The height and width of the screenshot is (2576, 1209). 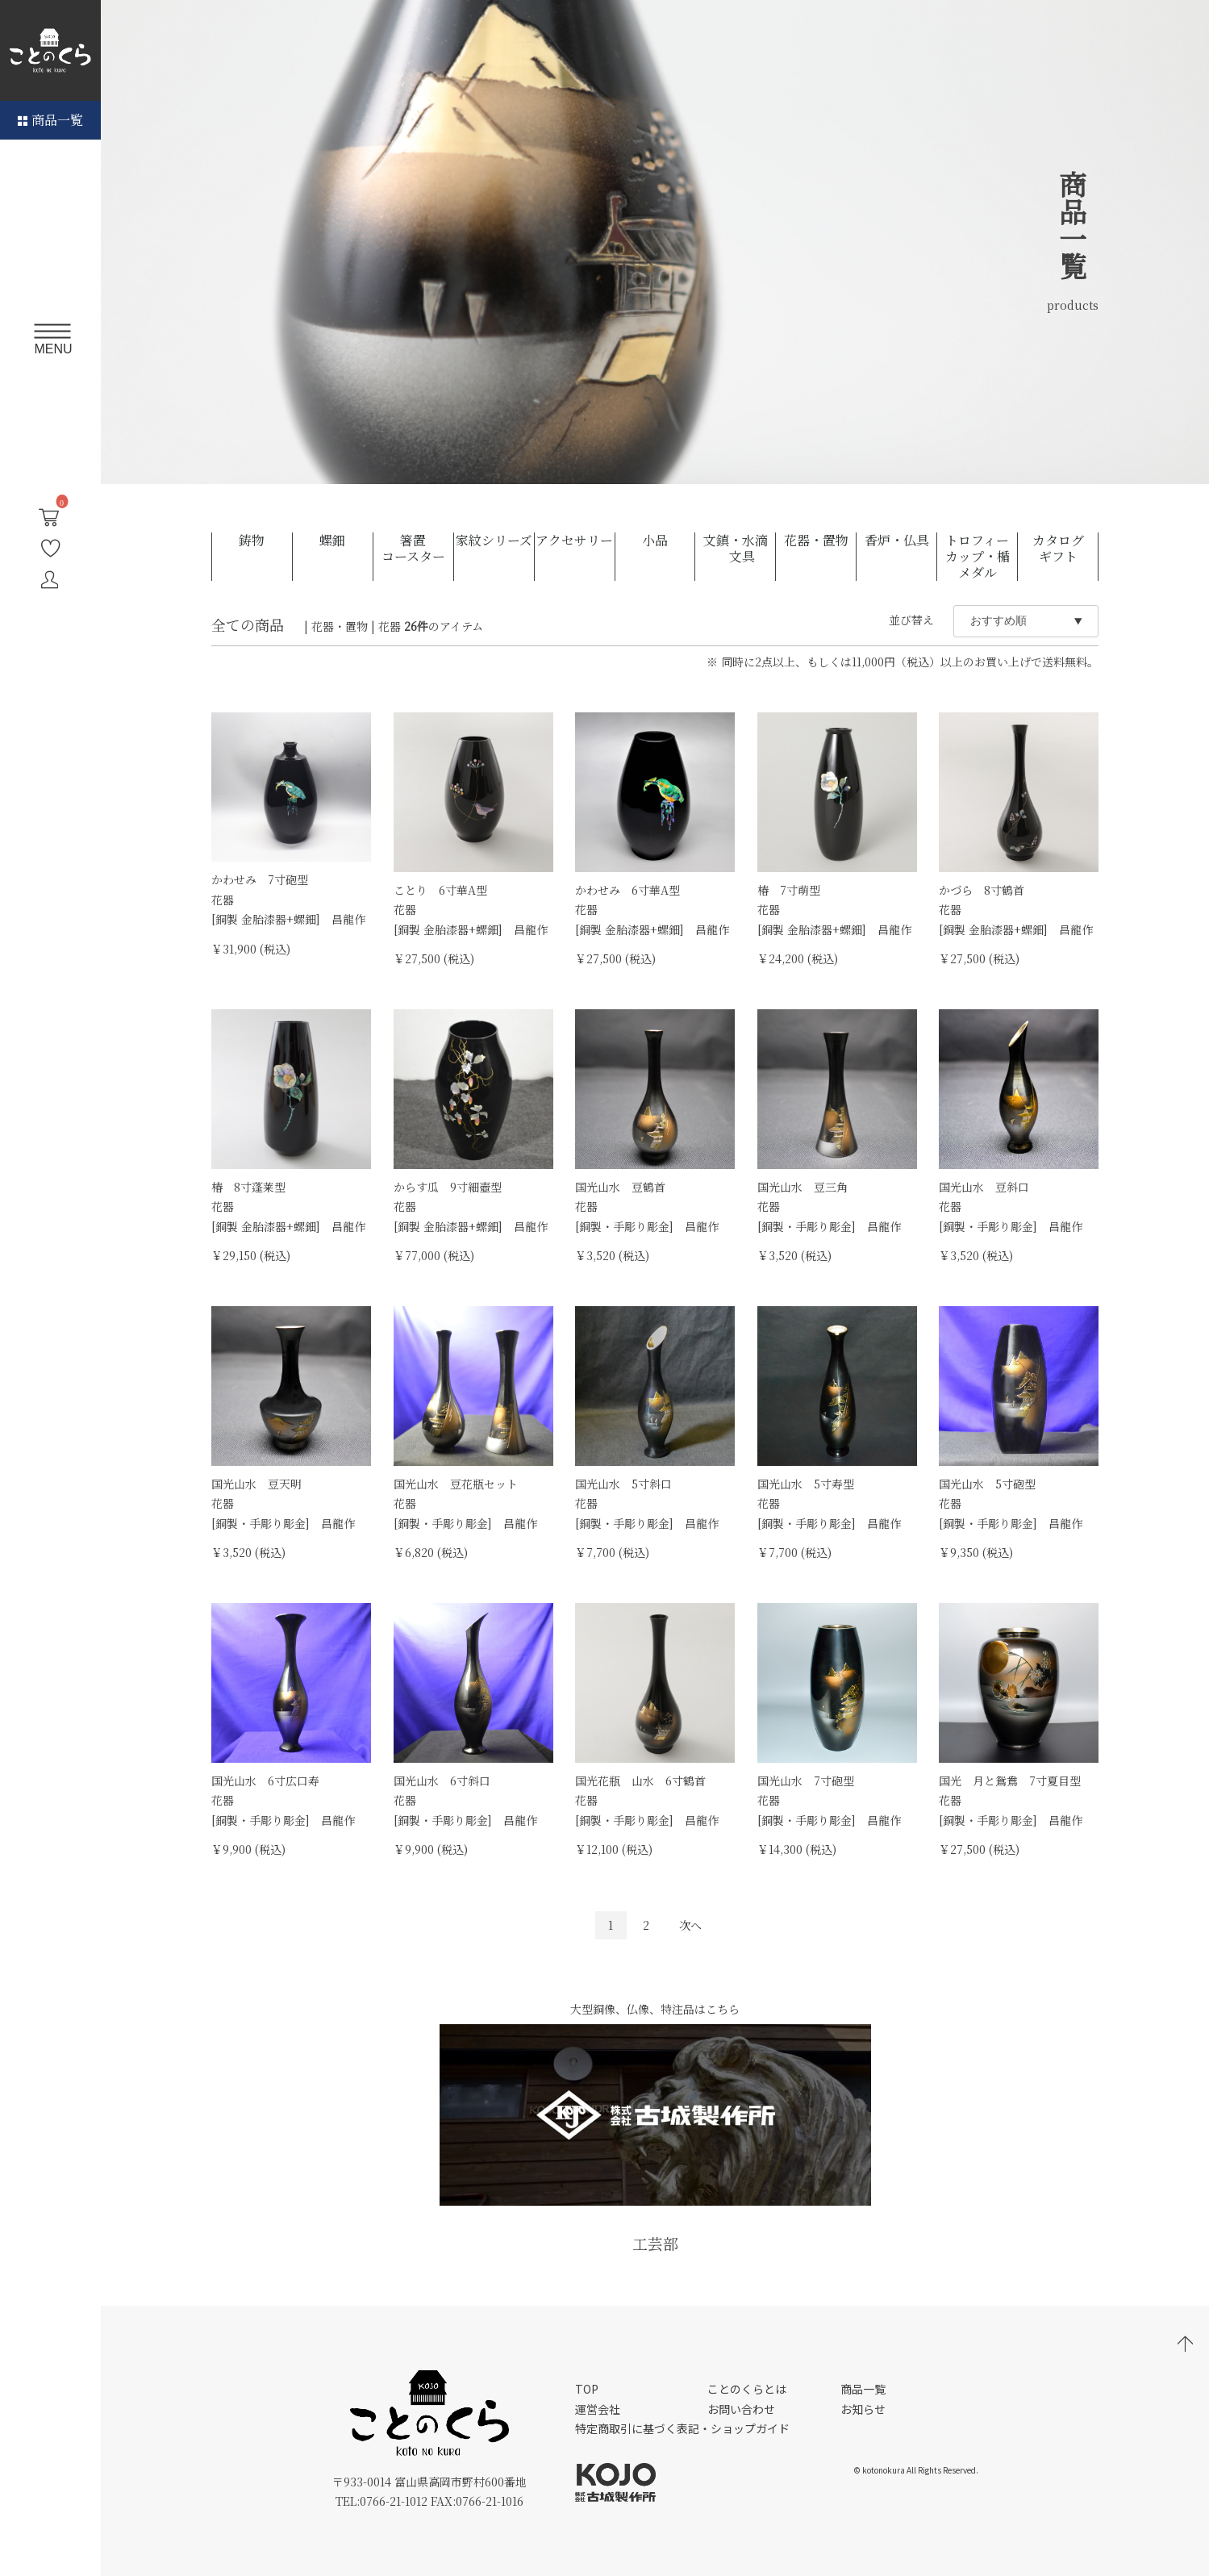 I want to click on カタログ ギフト, so click(x=1065, y=548).